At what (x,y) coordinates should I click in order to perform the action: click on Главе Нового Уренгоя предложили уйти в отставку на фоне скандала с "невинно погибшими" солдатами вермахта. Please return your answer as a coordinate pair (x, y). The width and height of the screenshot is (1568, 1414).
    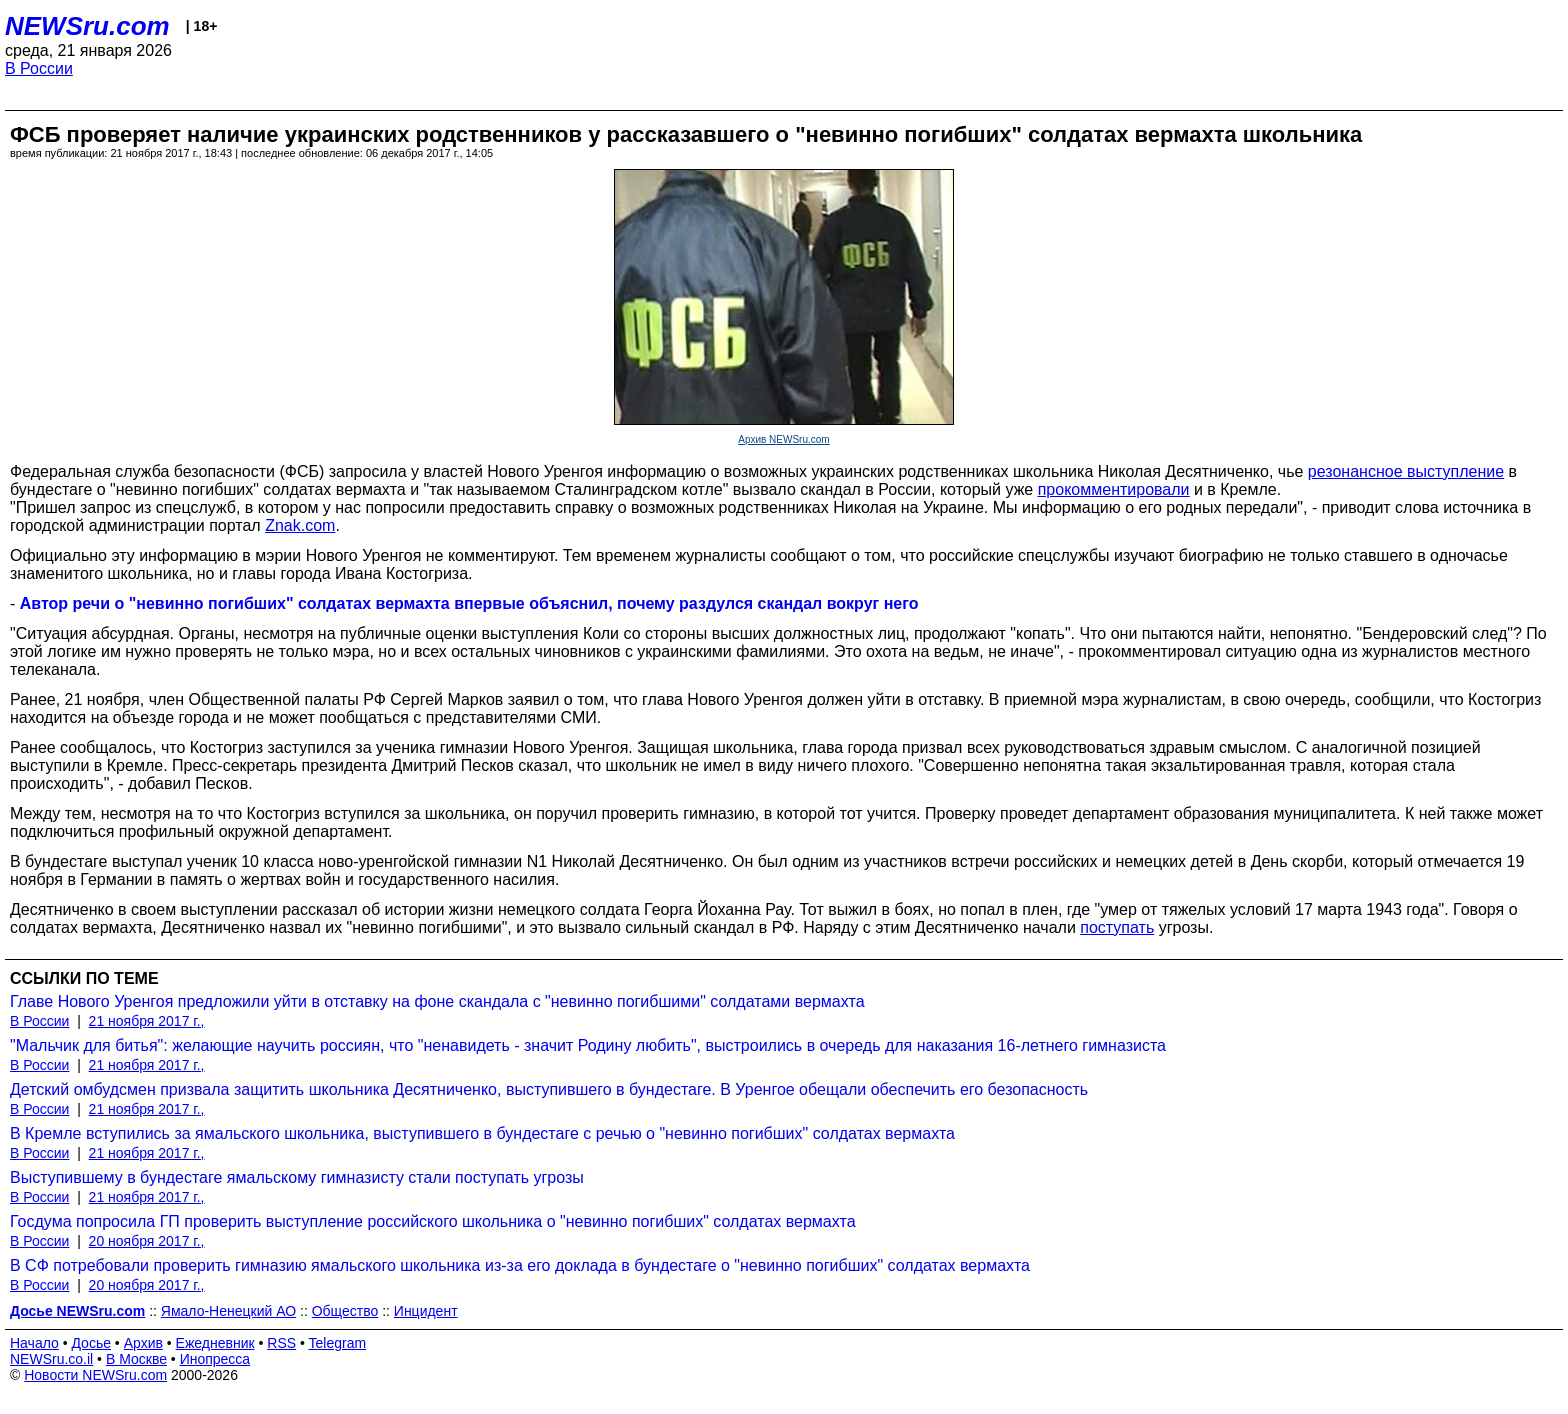
    Looking at the image, I should click on (437, 1001).